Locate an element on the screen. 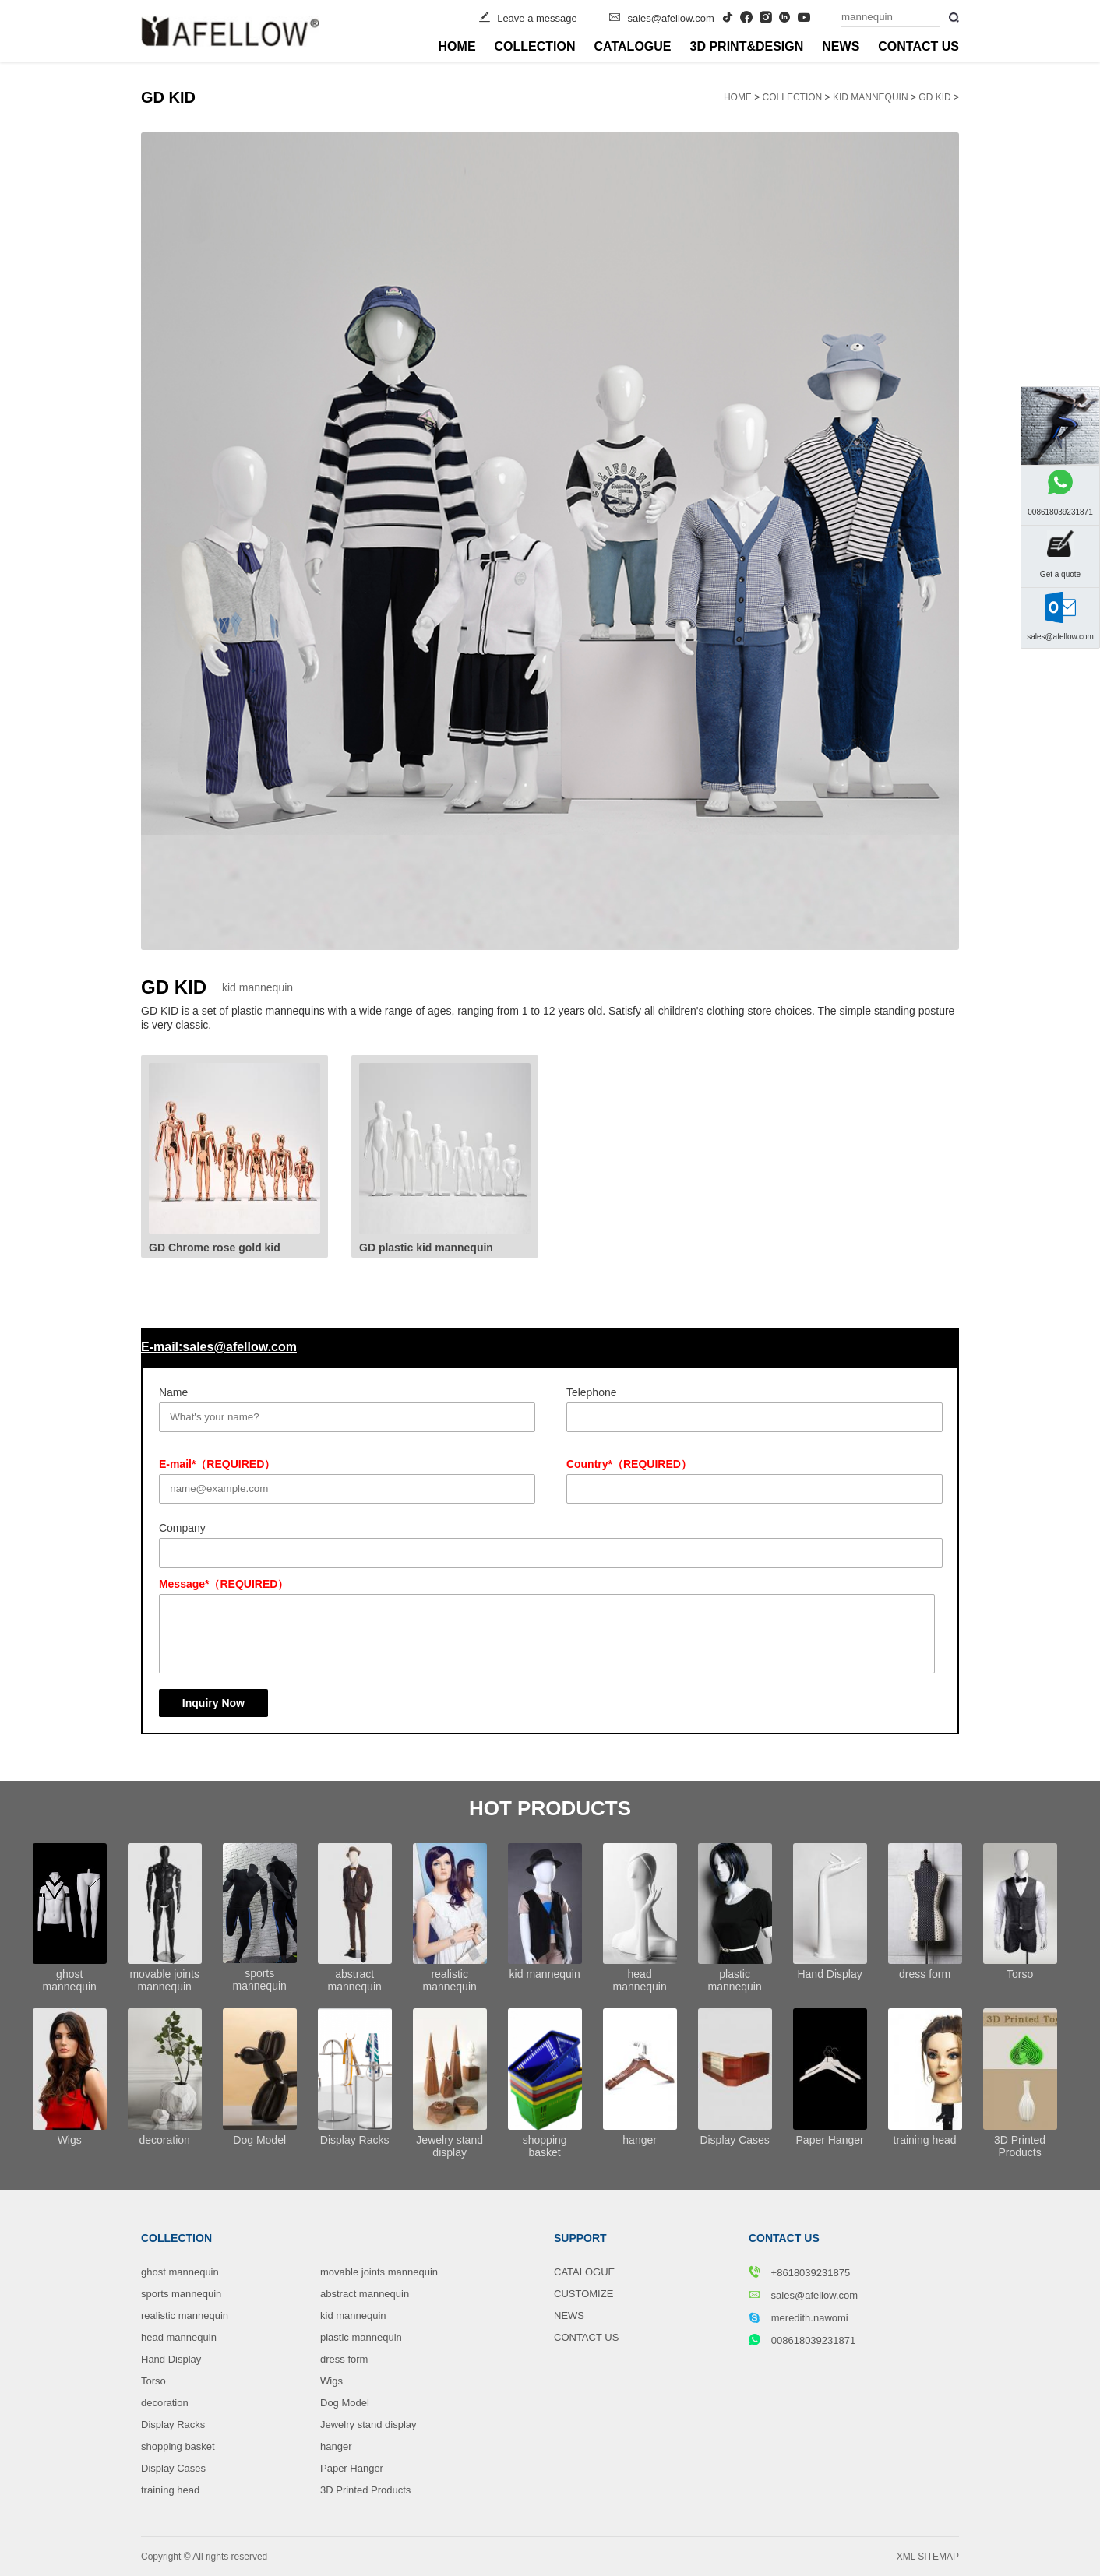  head mannequin is located at coordinates (179, 2337).